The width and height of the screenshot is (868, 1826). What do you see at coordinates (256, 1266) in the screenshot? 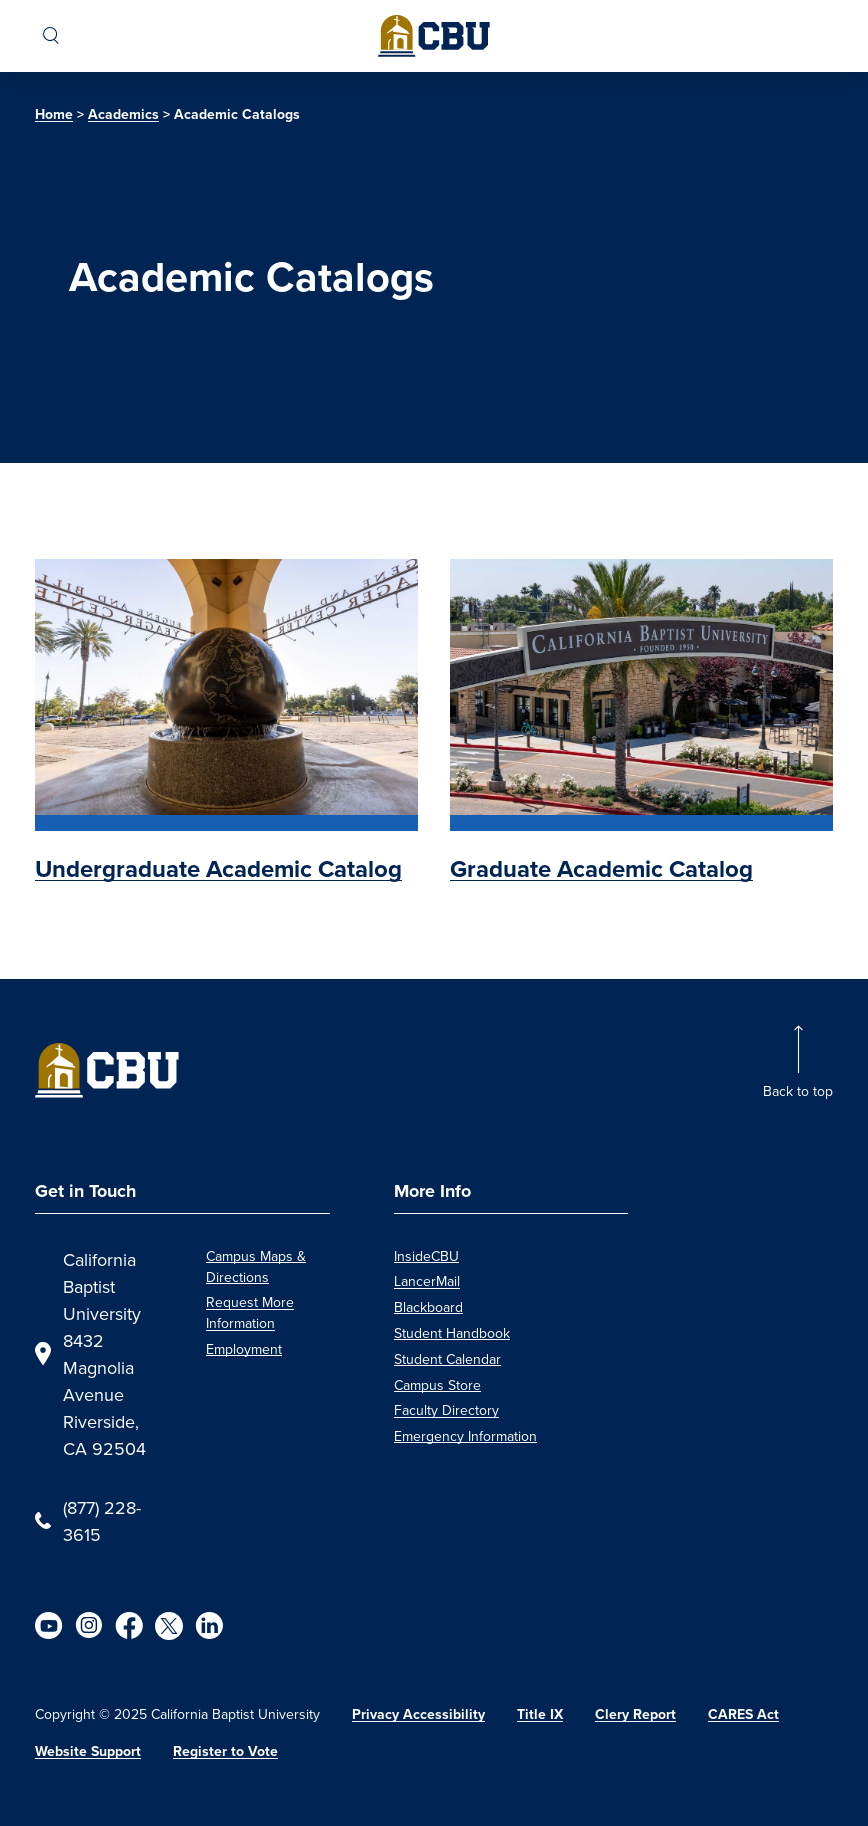
I see `Campus Maps & Directions` at bounding box center [256, 1266].